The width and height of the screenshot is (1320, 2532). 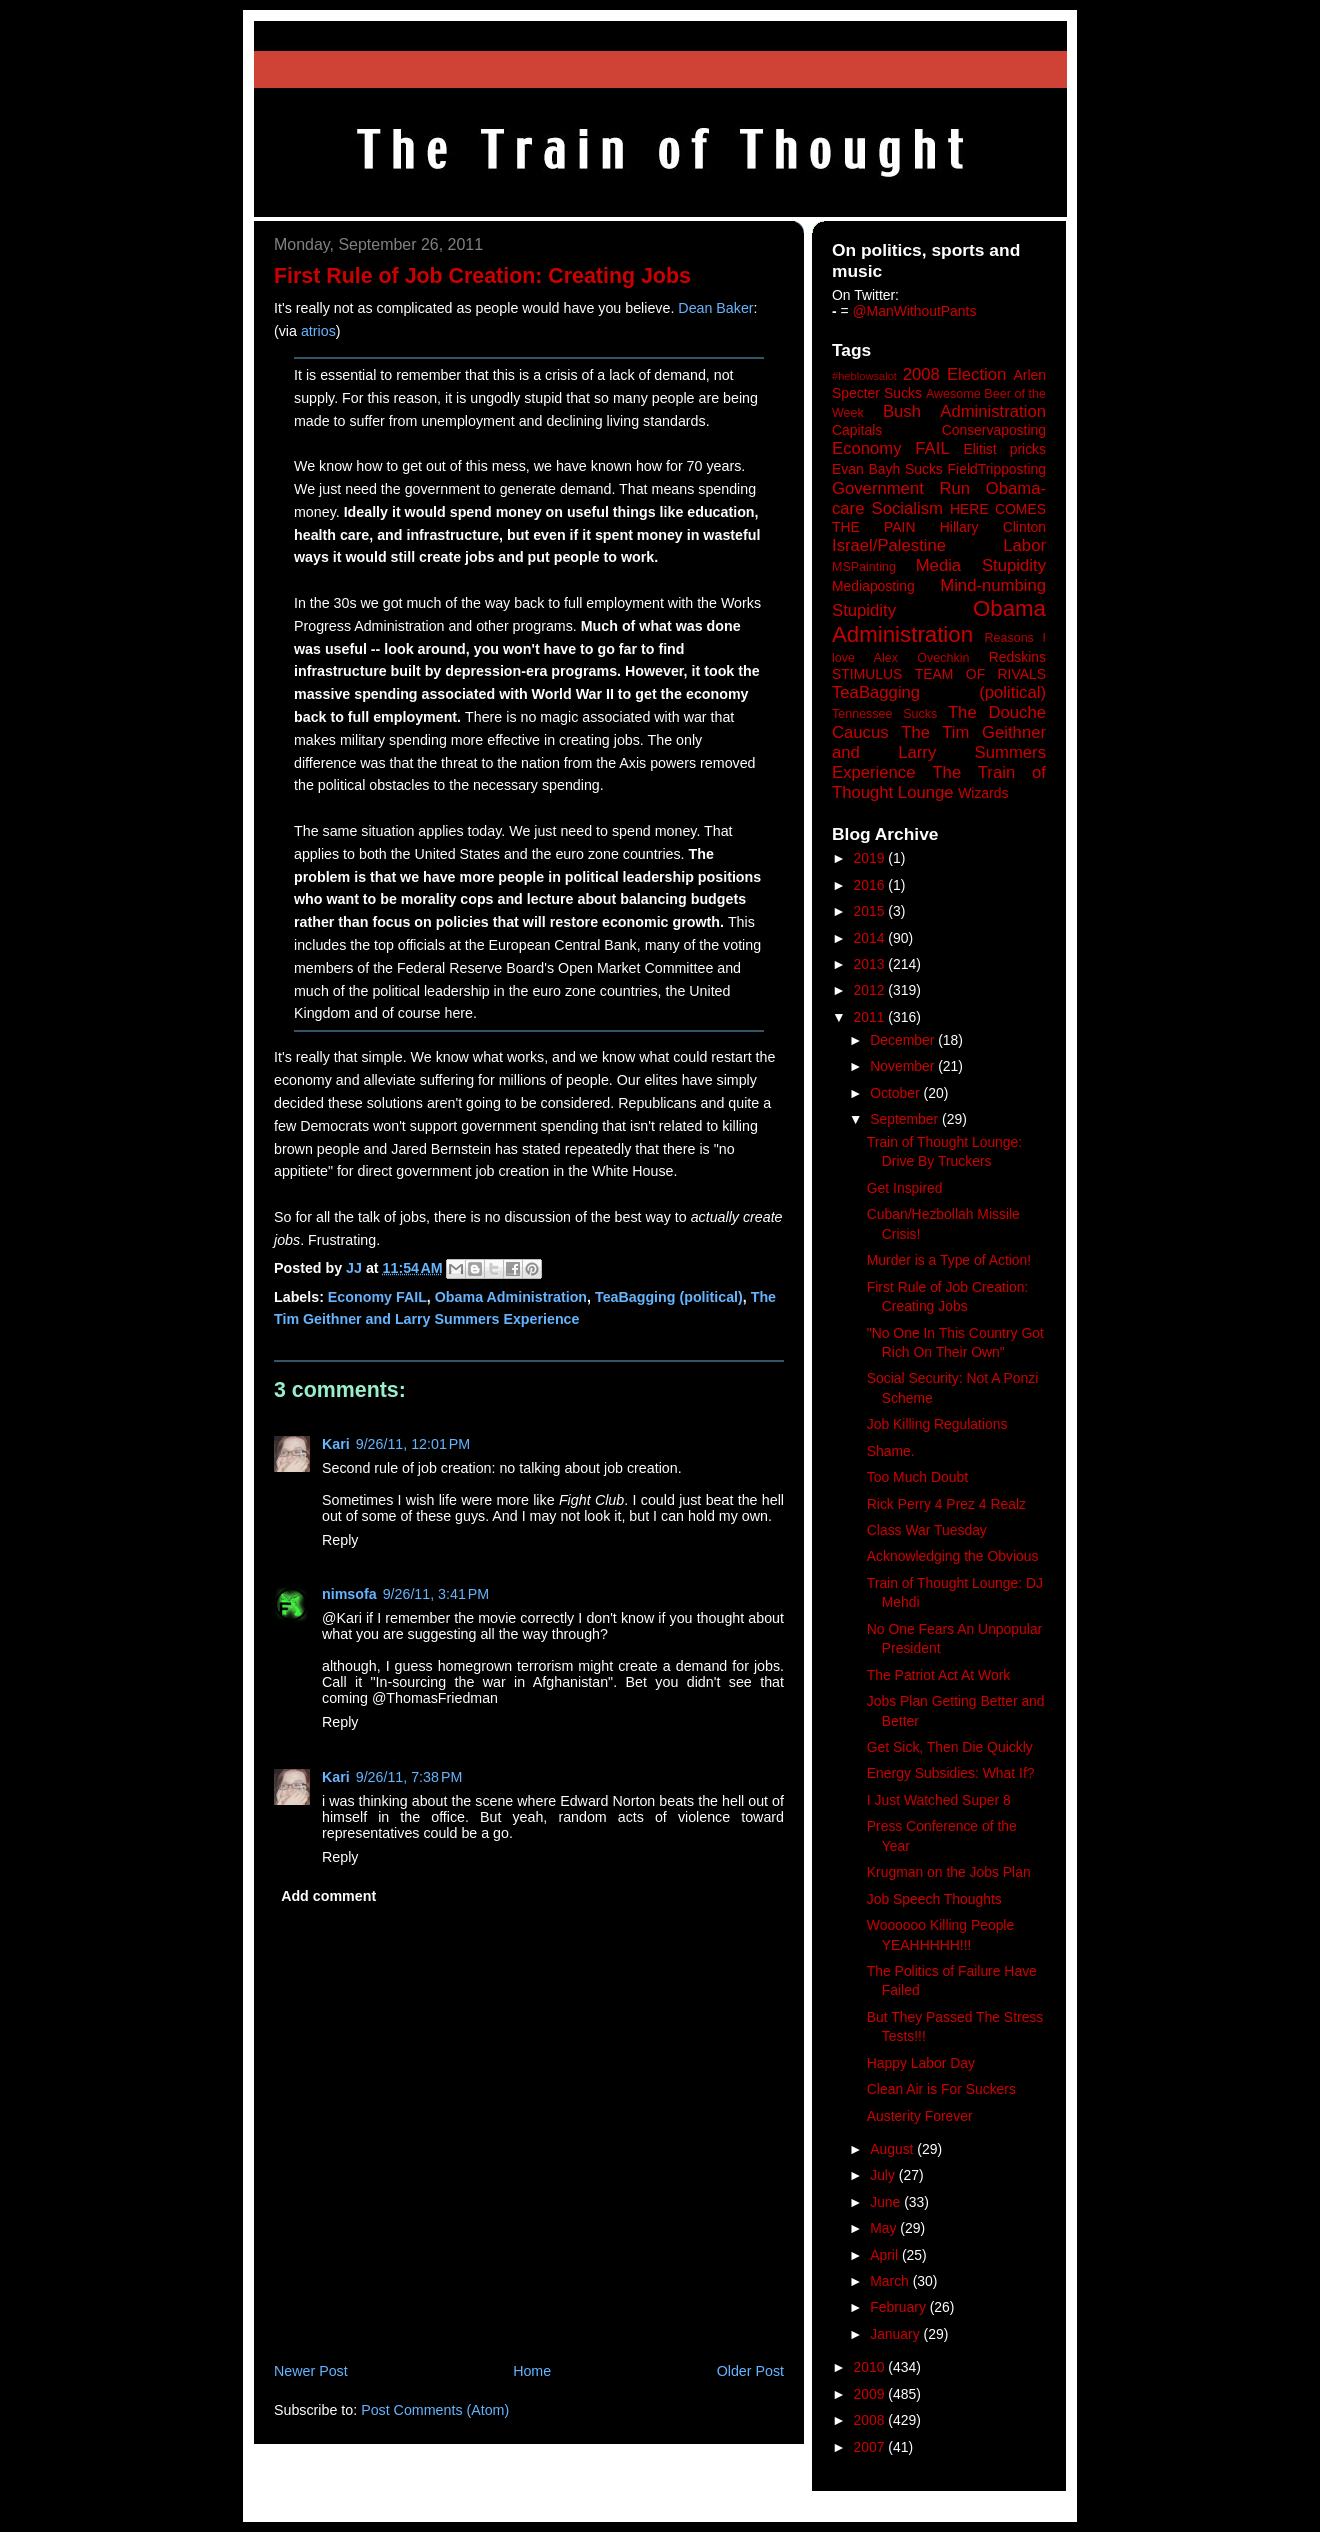 What do you see at coordinates (887, 2202) in the screenshot?
I see `June` at bounding box center [887, 2202].